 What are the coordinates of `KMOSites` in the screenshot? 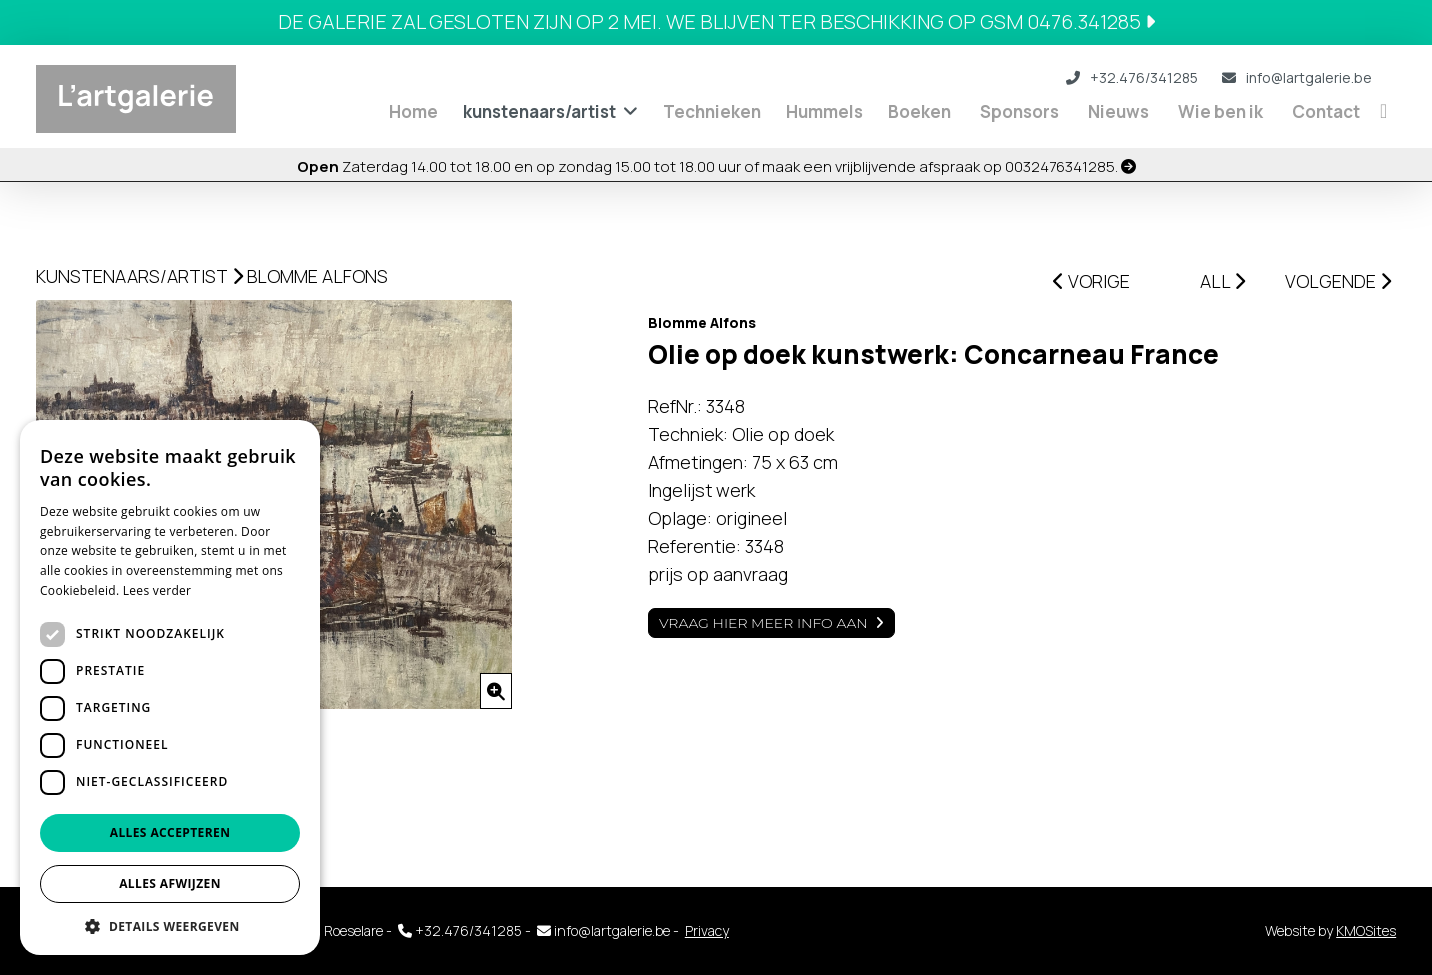 It's located at (1366, 930).